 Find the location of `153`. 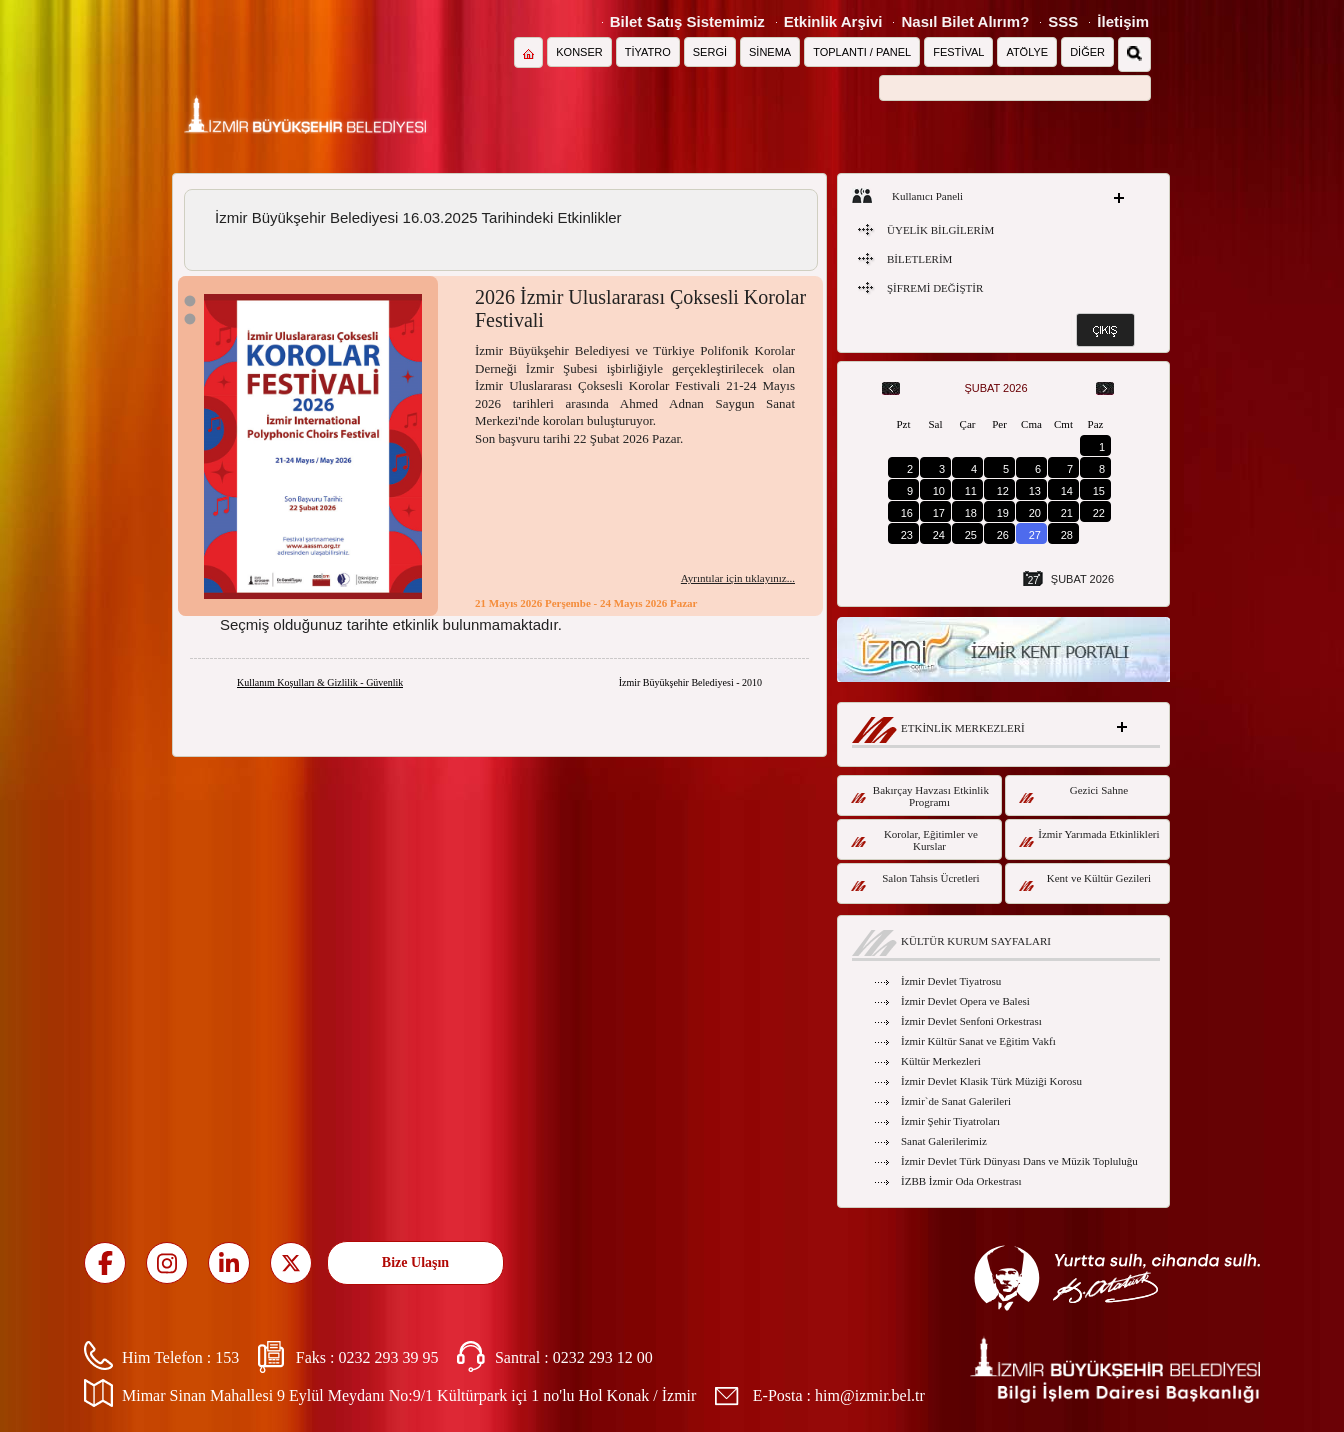

153 is located at coordinates (227, 1357).